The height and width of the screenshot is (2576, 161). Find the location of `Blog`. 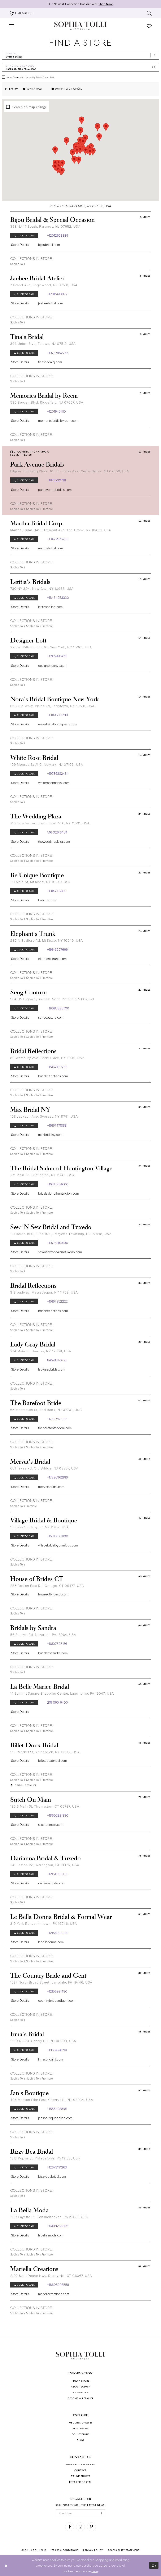

Blog is located at coordinates (80, 2440).